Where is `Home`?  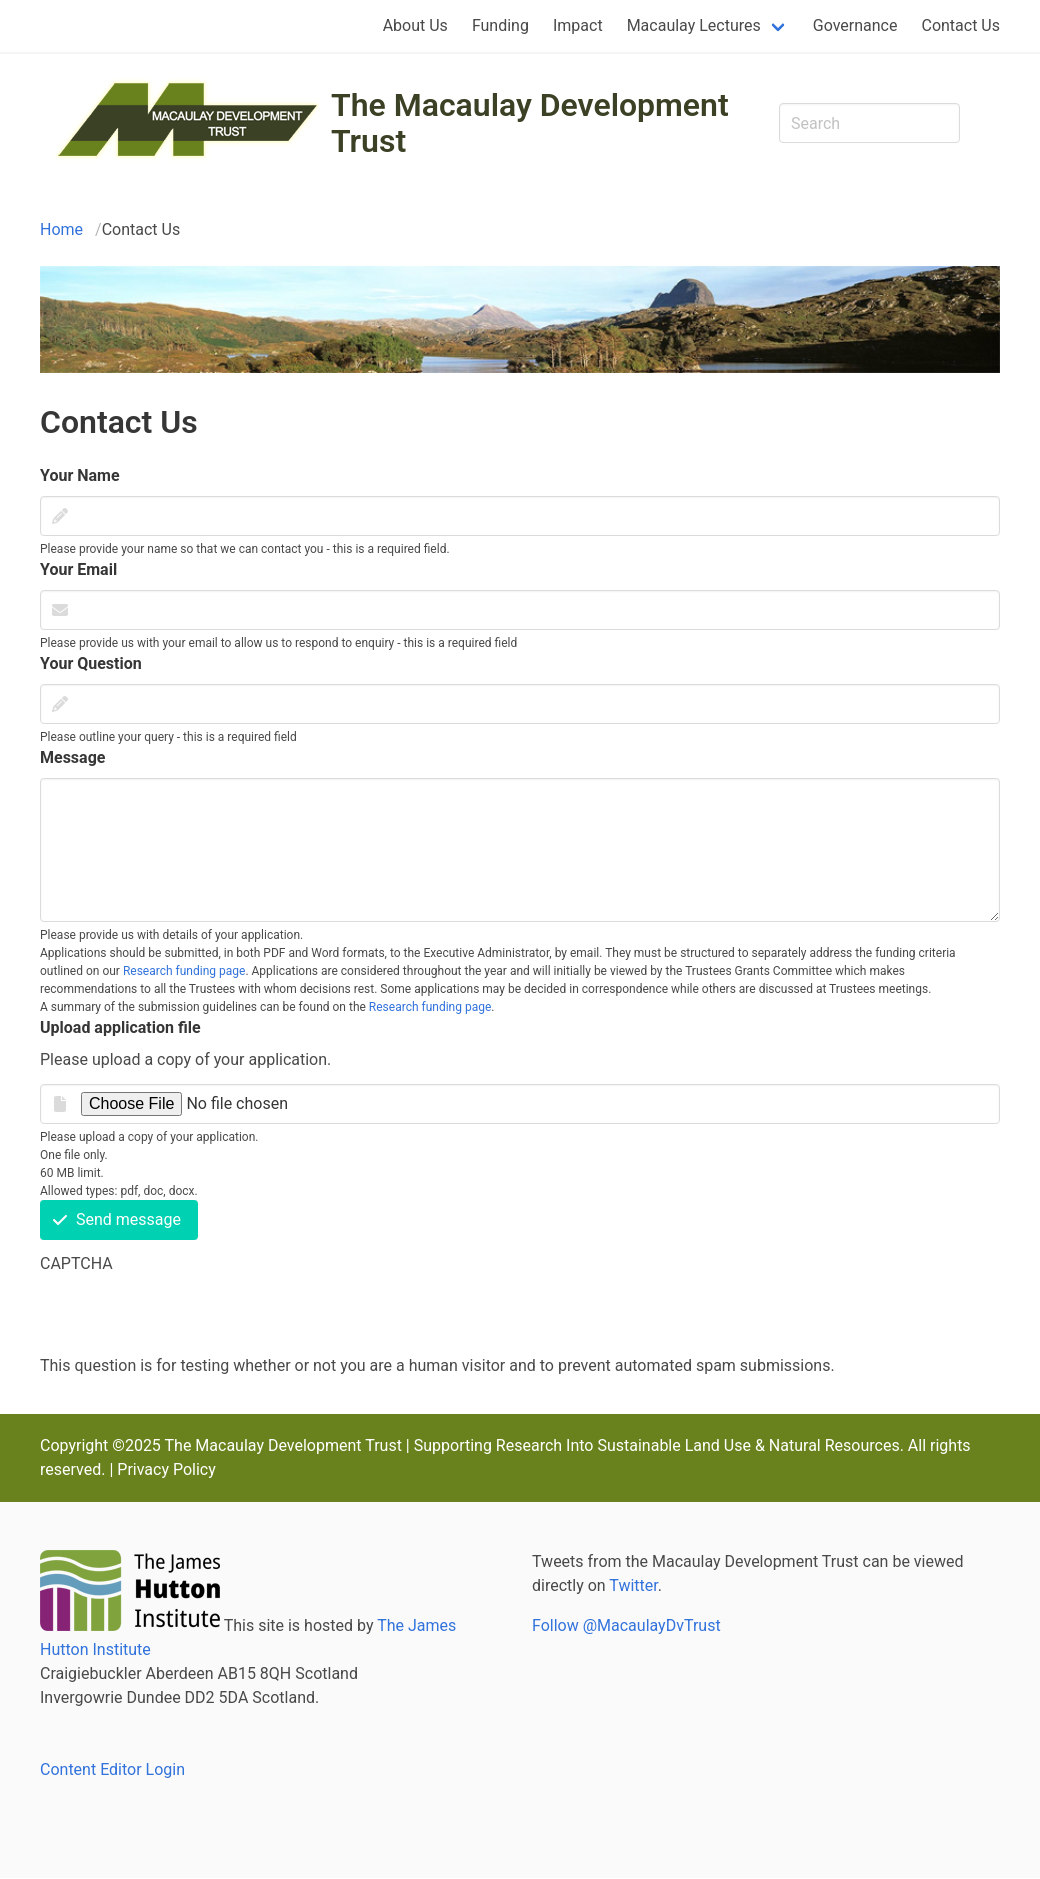 Home is located at coordinates (61, 229).